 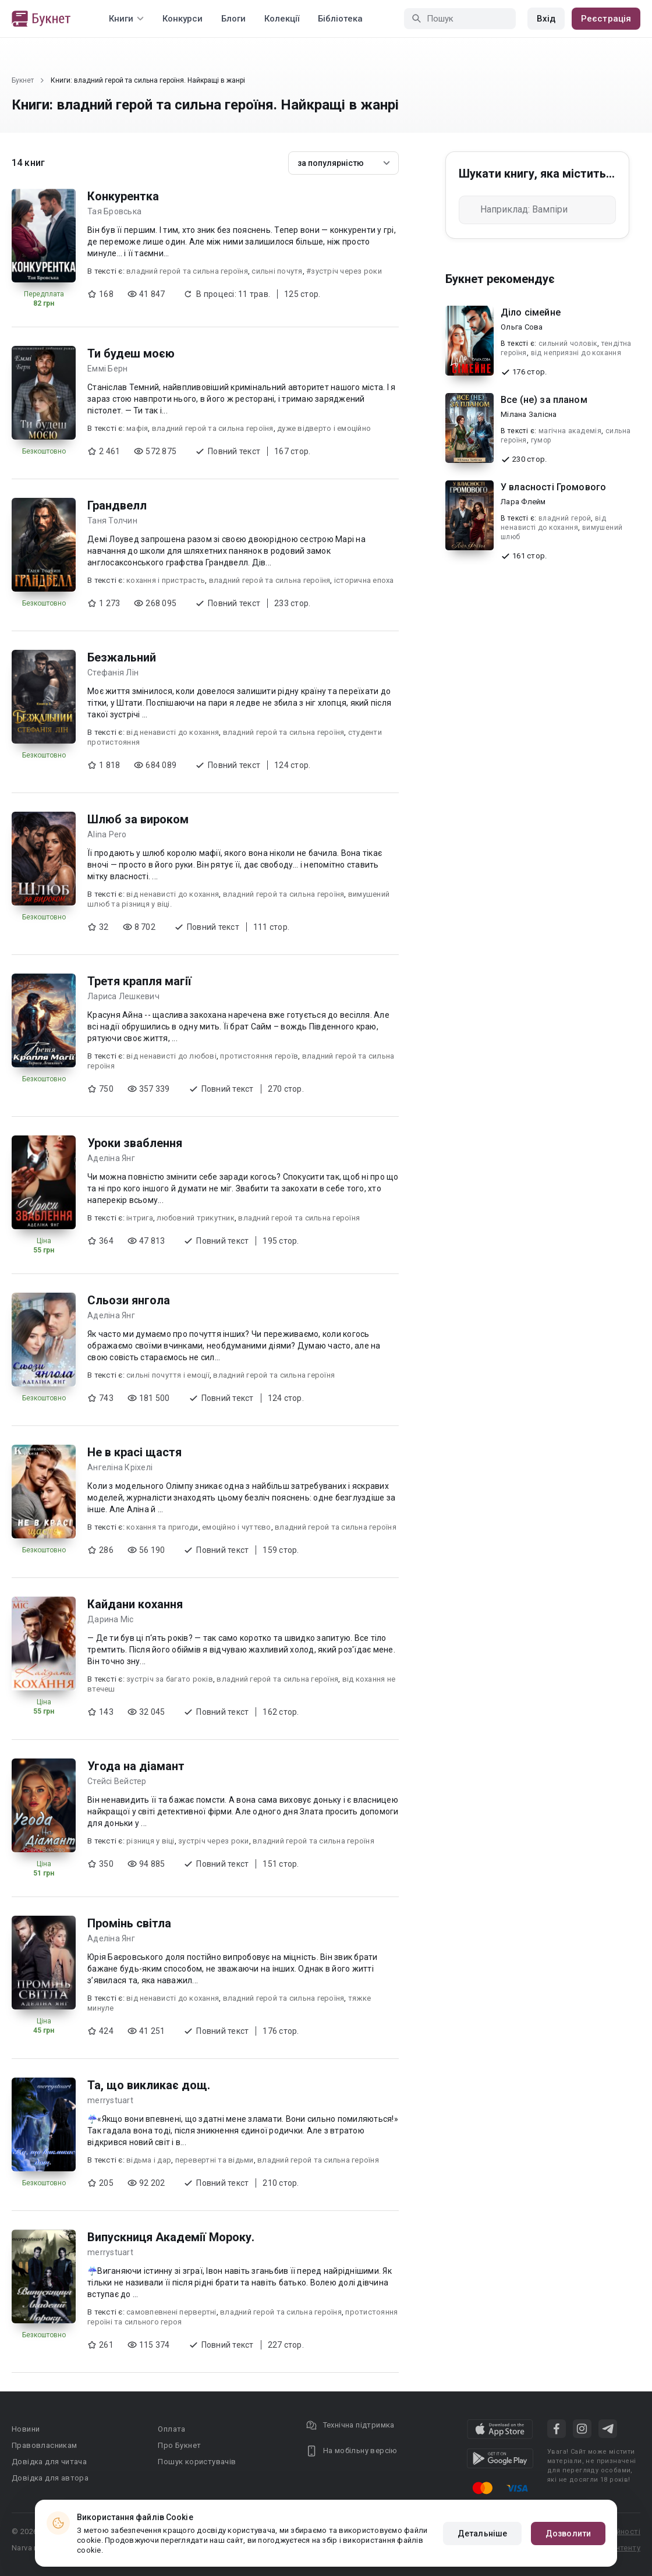 I want to click on Детальніше, so click(x=482, y=2533).